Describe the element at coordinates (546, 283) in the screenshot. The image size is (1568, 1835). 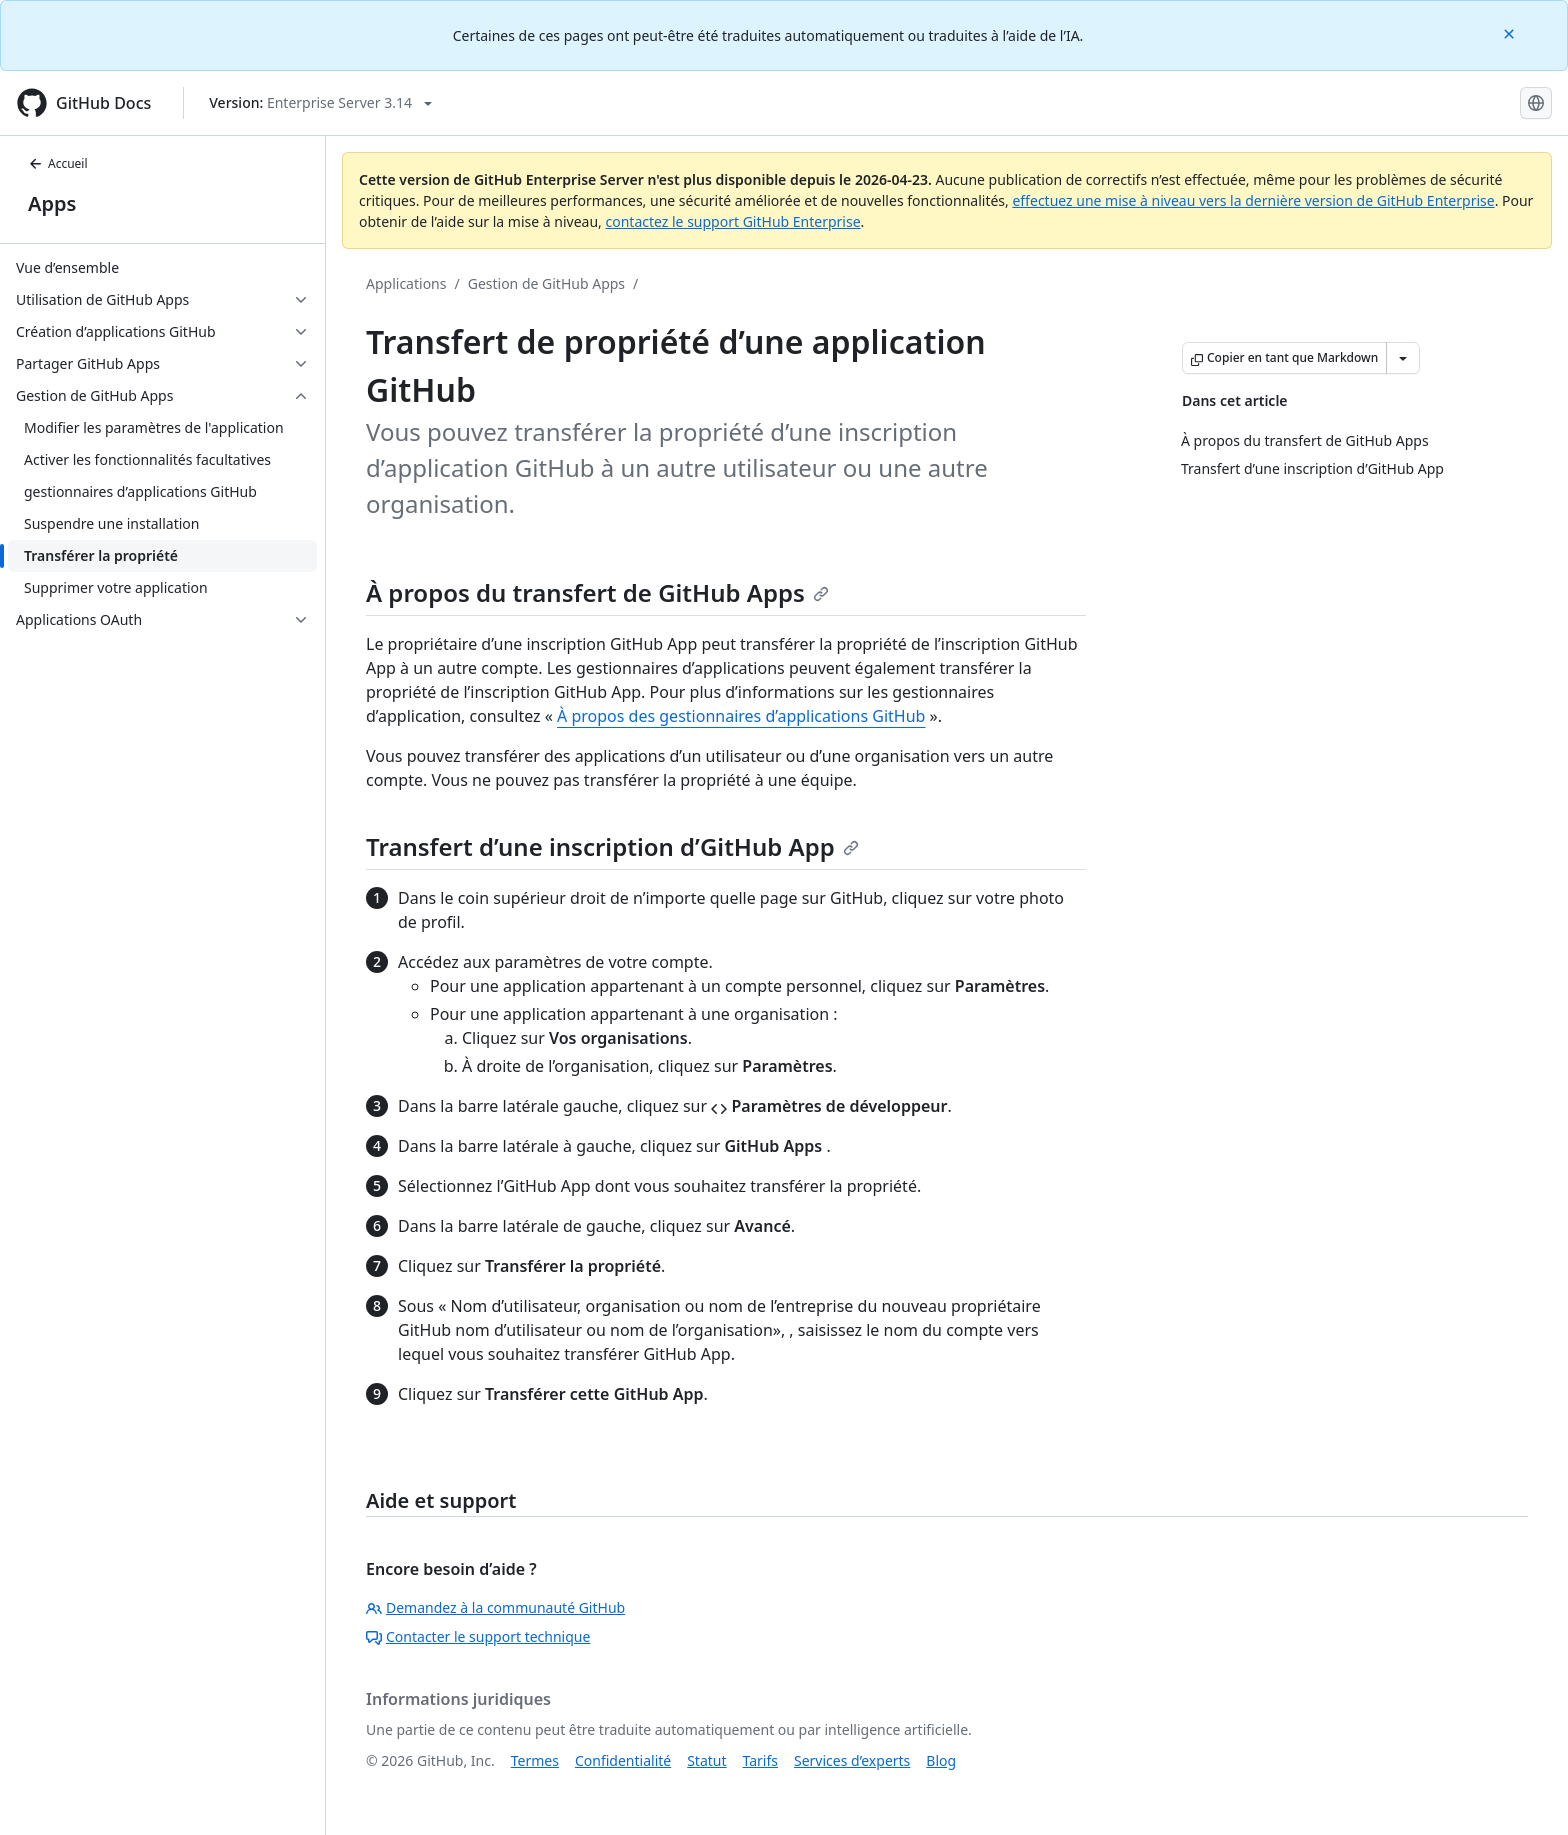
I see `Gestion de GitHub Apps` at that location.